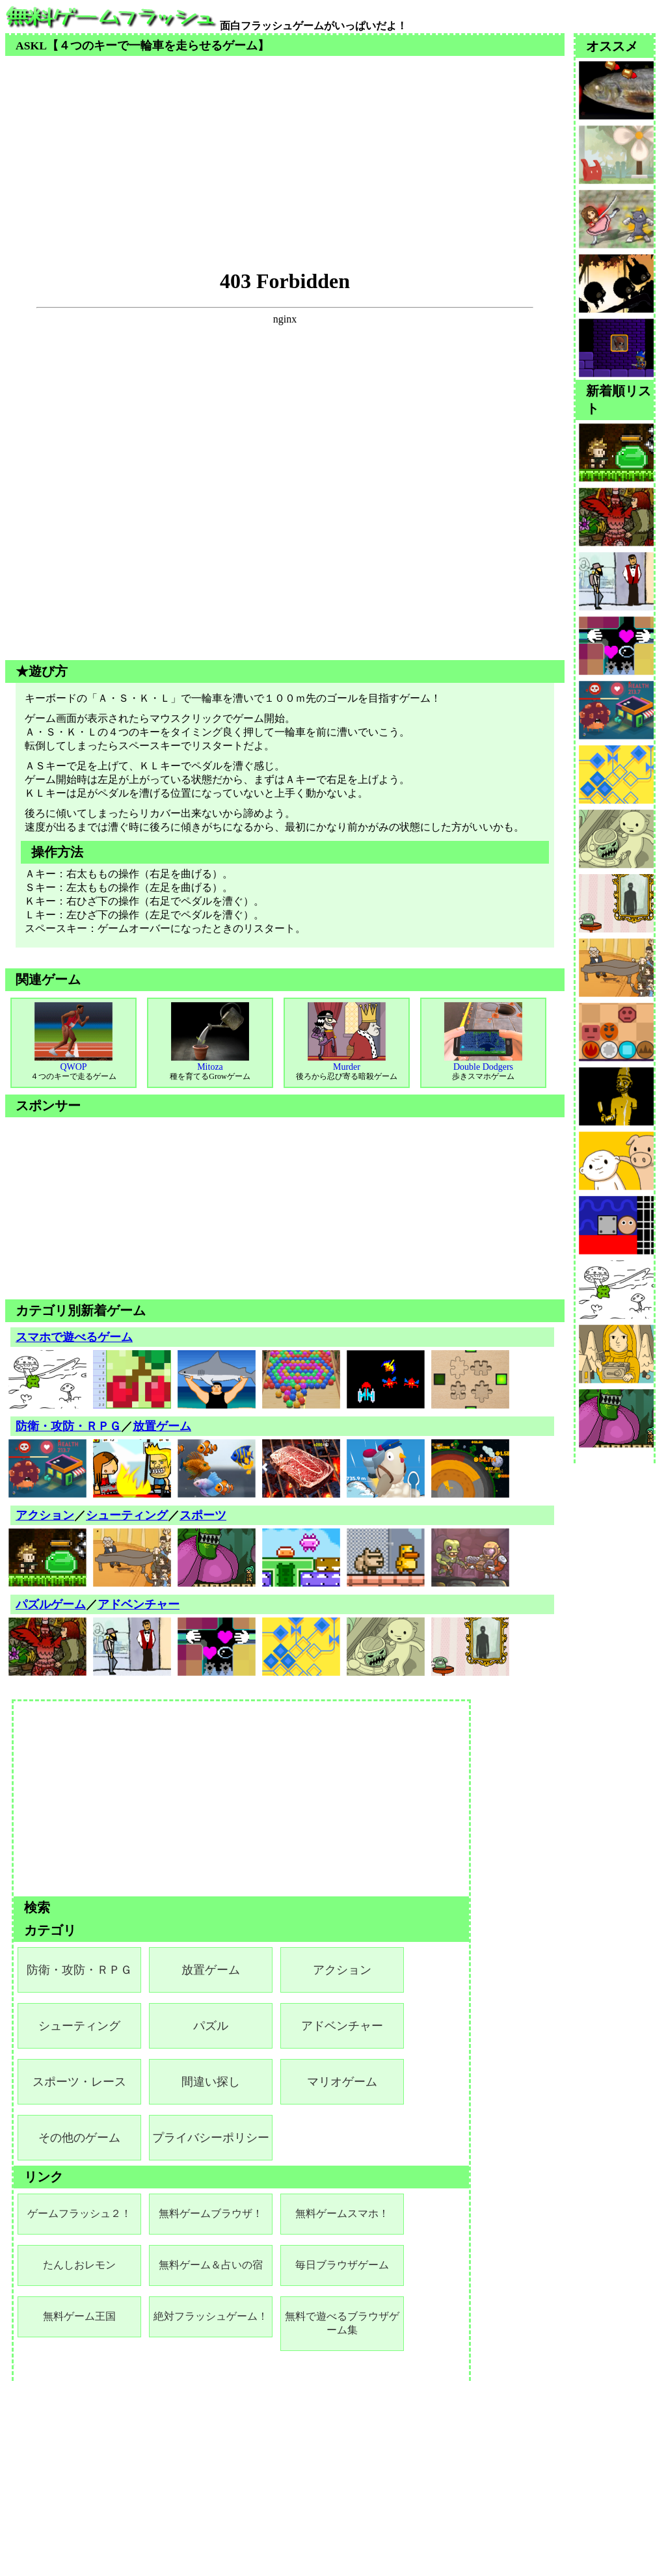  Describe the element at coordinates (68, 1426) in the screenshot. I see `防衛・攻防・ＲＰＧ` at that location.